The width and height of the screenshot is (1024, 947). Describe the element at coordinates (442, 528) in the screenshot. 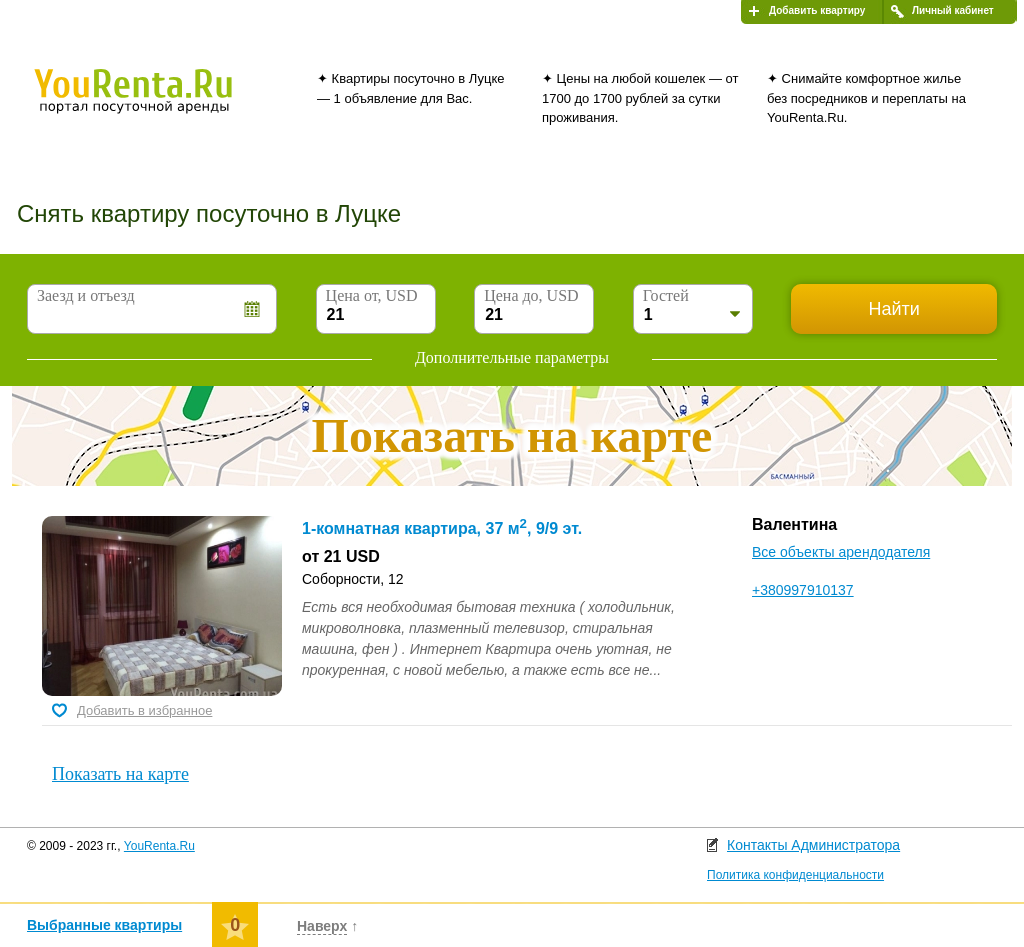

I see `1-комнатная квартира, 37 м, 9/9 эт.` at that location.